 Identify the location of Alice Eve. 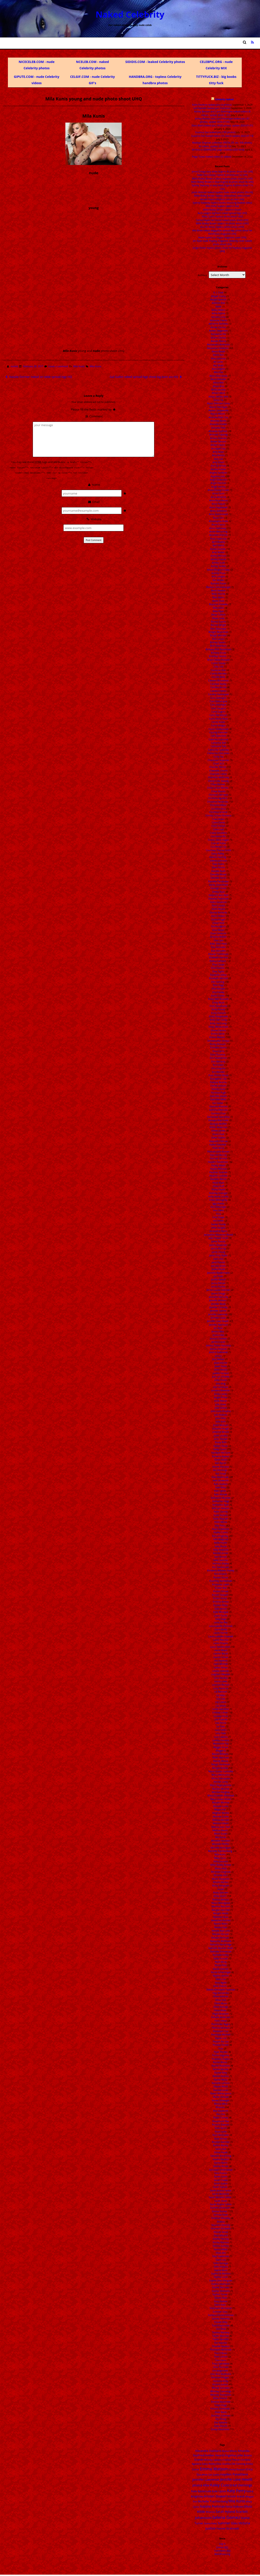
(218, 372).